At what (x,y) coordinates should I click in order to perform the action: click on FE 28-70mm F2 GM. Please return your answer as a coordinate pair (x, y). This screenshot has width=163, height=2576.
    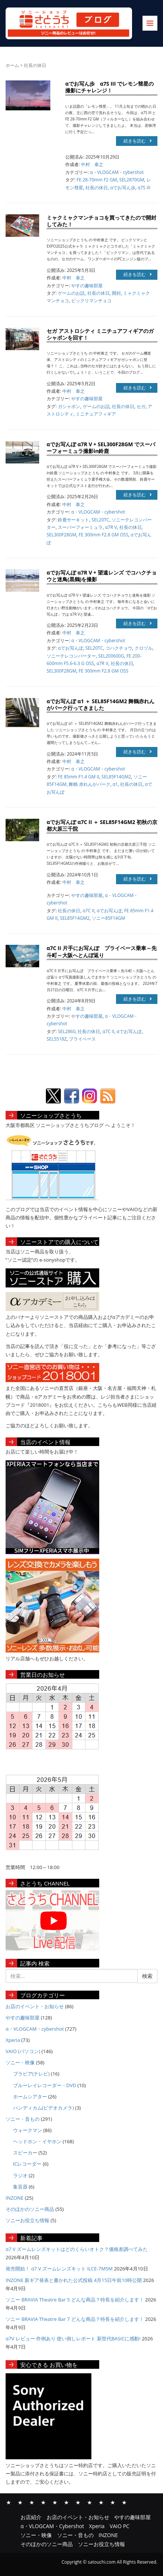
    Looking at the image, I should click on (96, 180).